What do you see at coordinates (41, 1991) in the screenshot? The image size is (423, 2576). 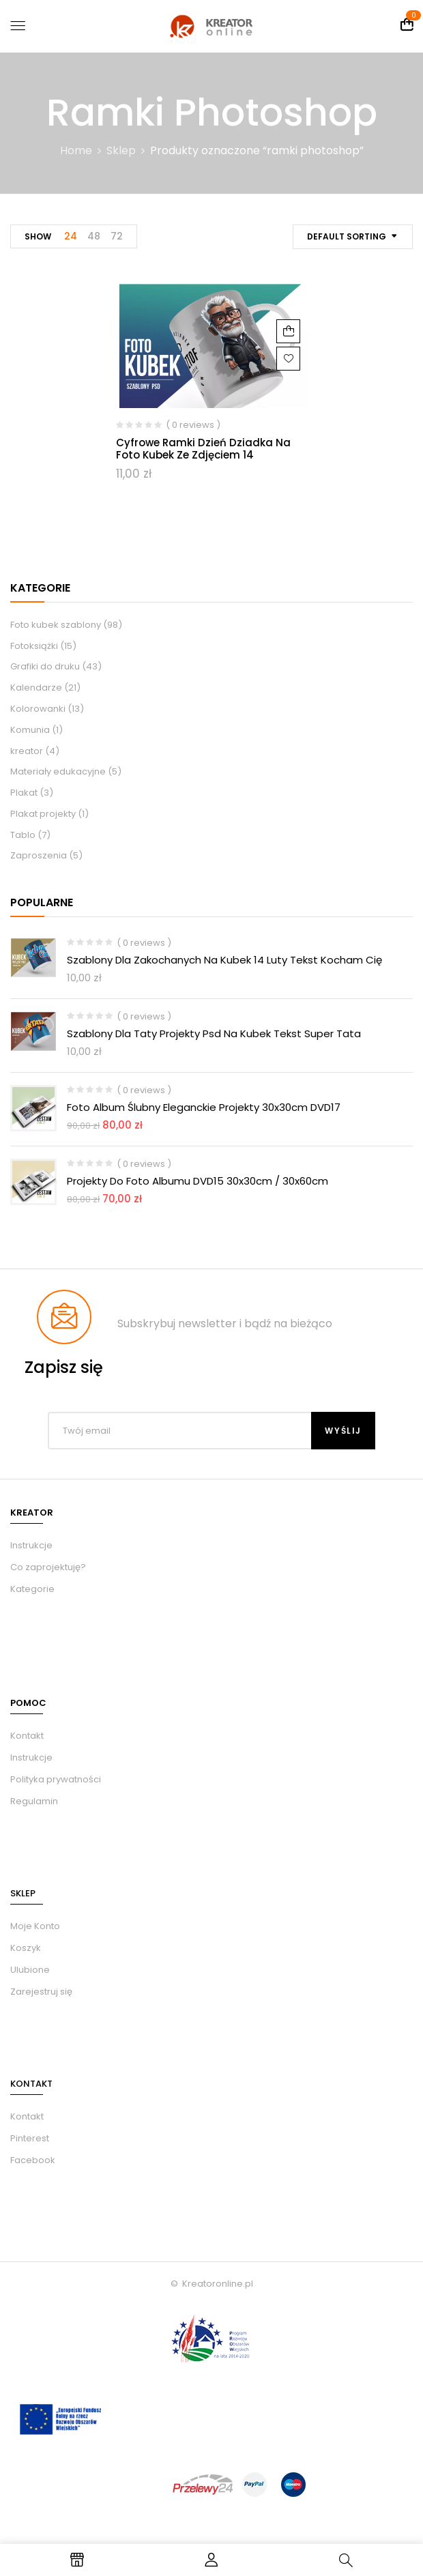 I see `Zarejestruj się` at bounding box center [41, 1991].